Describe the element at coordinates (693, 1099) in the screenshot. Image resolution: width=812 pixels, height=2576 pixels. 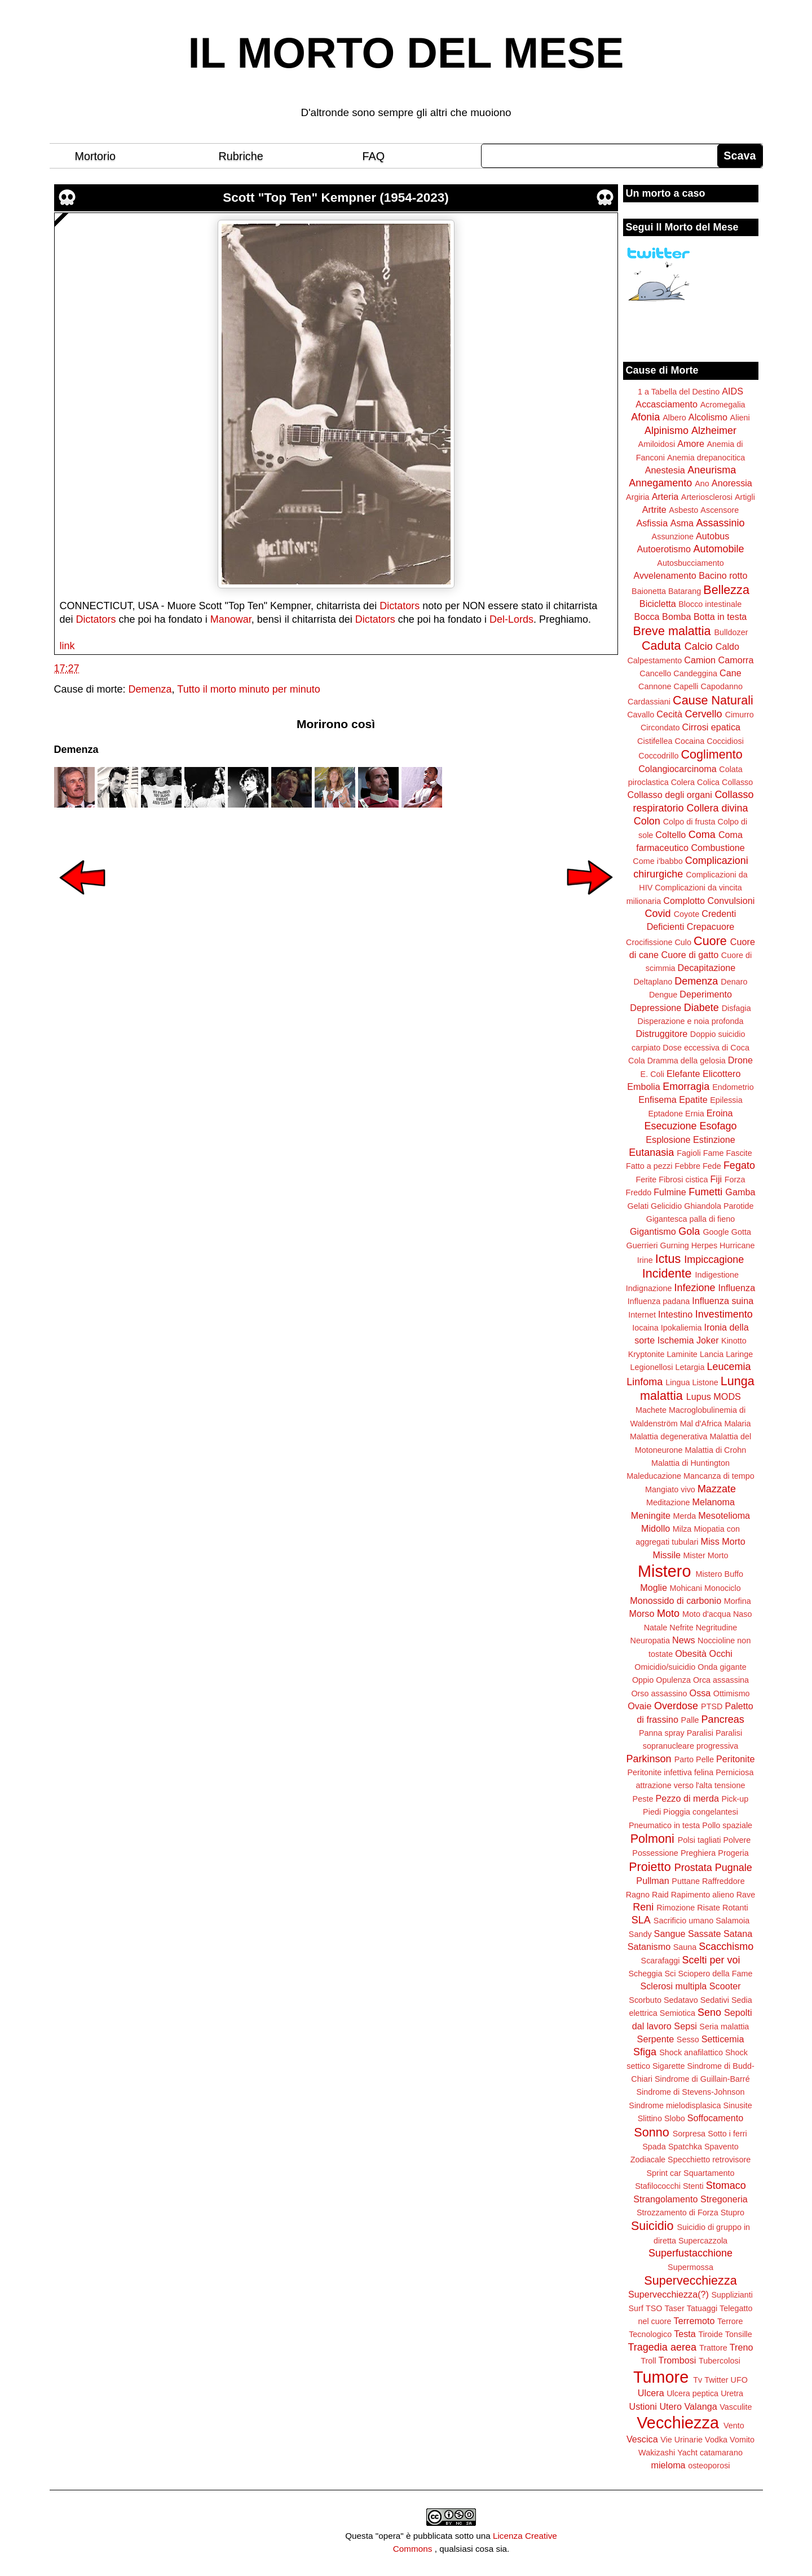
I see `Epatite` at that location.